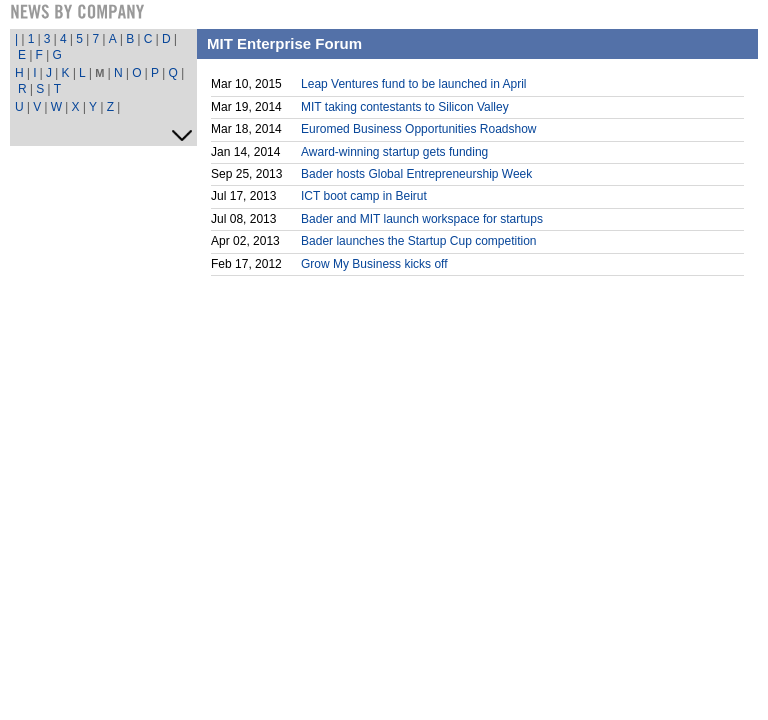  Describe the element at coordinates (364, 196) in the screenshot. I see `ICT boot camp in Beirut` at that location.